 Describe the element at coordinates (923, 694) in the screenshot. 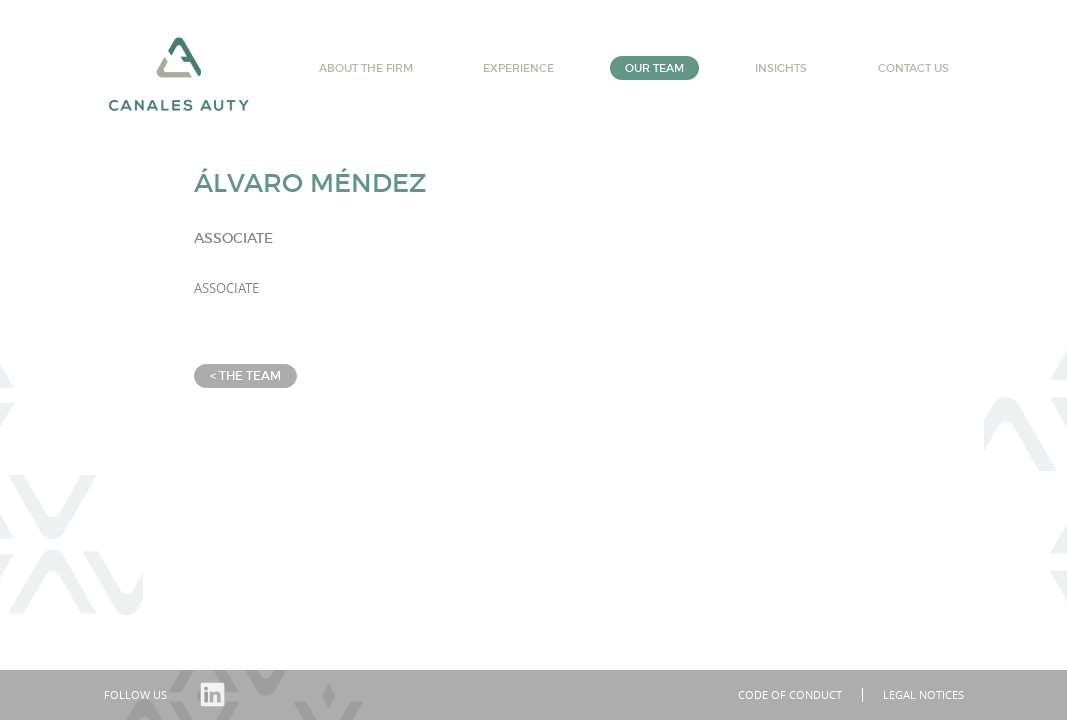

I see `Legal notices` at that location.